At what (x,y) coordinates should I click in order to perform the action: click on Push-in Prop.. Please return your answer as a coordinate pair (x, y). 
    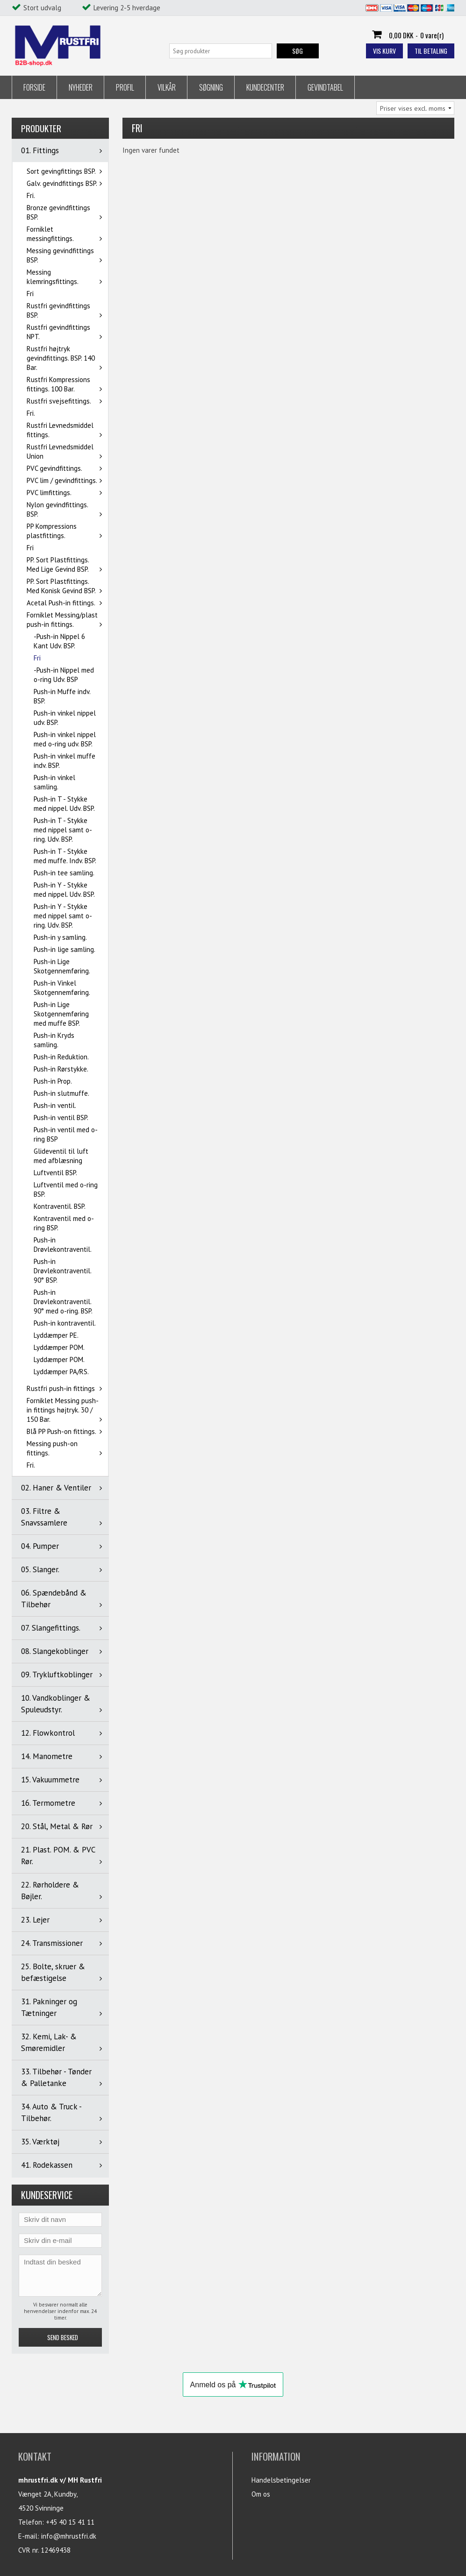
    Looking at the image, I should click on (53, 1081).